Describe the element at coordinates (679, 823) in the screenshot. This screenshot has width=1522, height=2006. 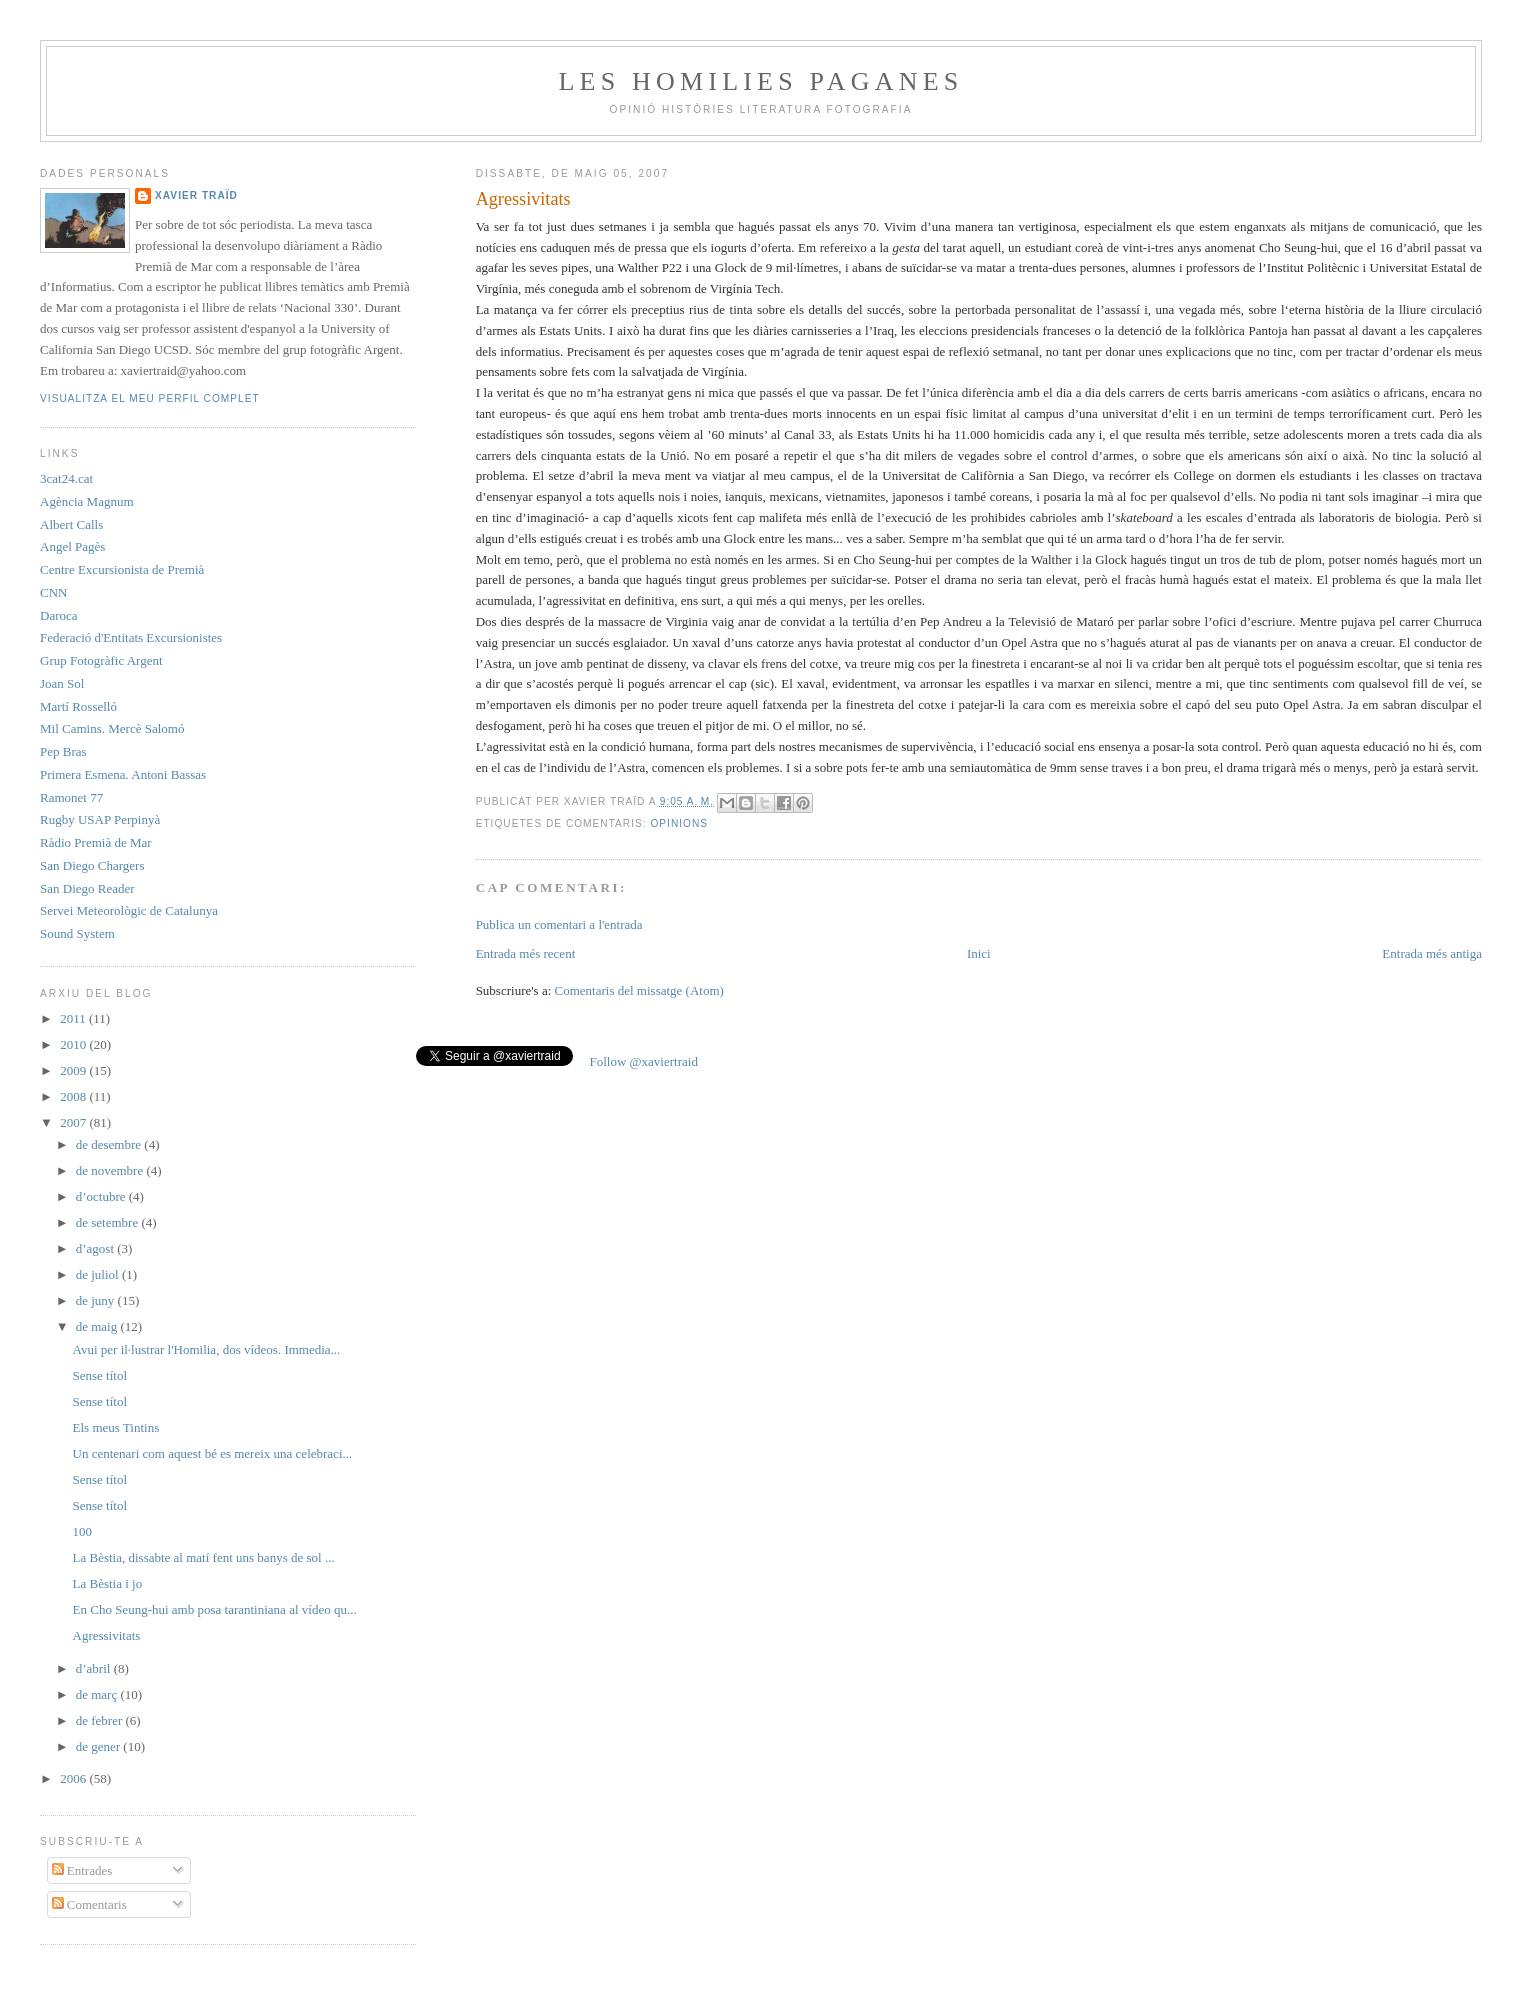
I see `Opinions` at that location.